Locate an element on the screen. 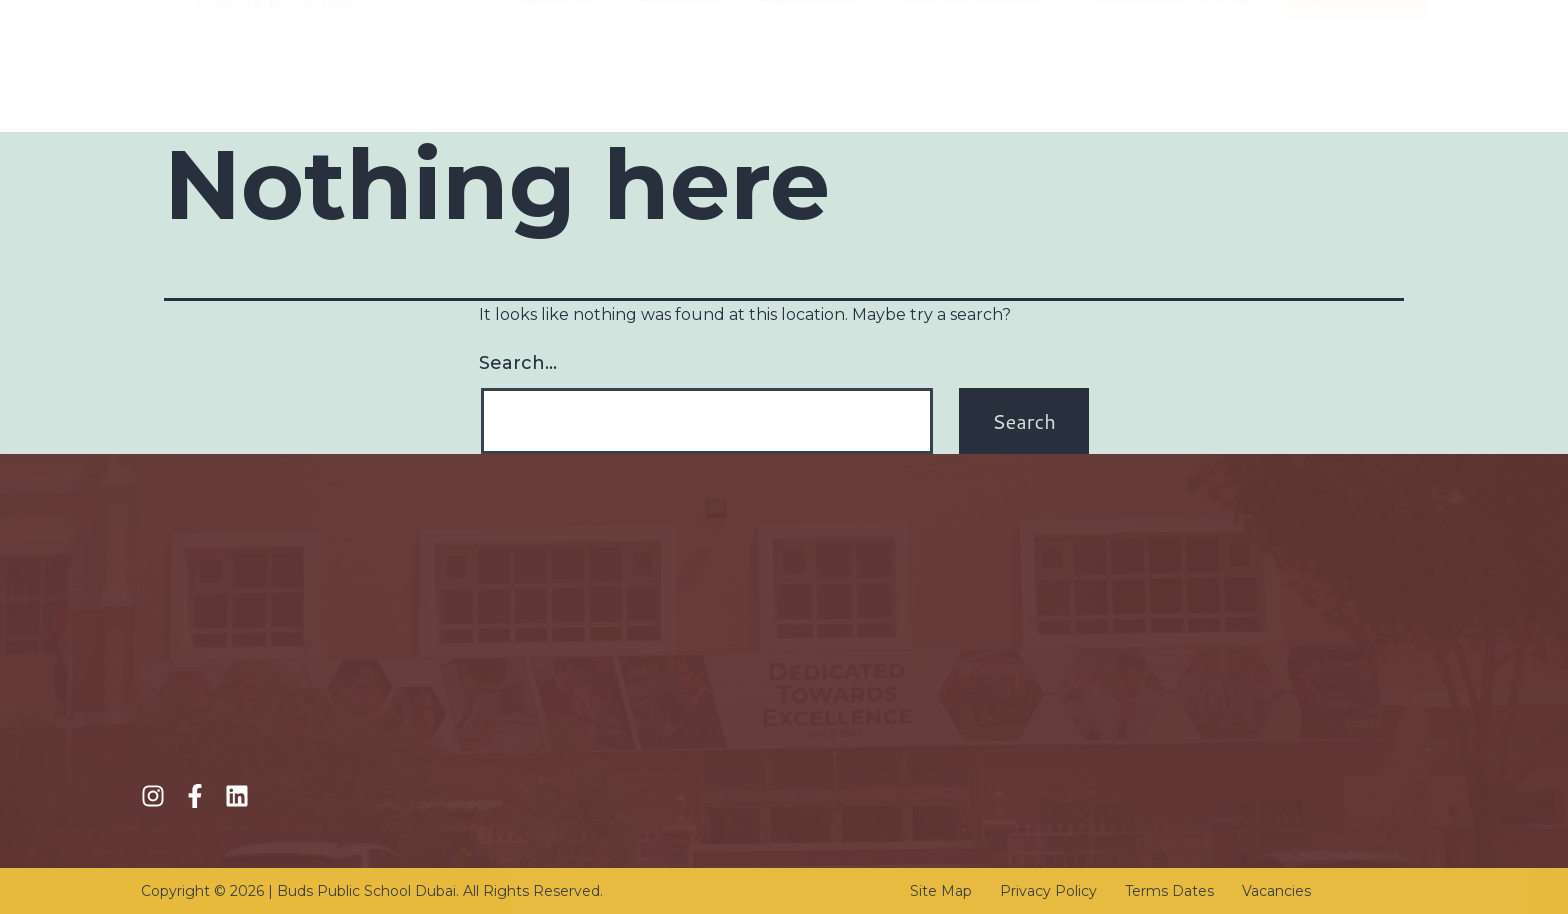 This screenshot has width=1568, height=914. Transportation is located at coordinates (854, 685).